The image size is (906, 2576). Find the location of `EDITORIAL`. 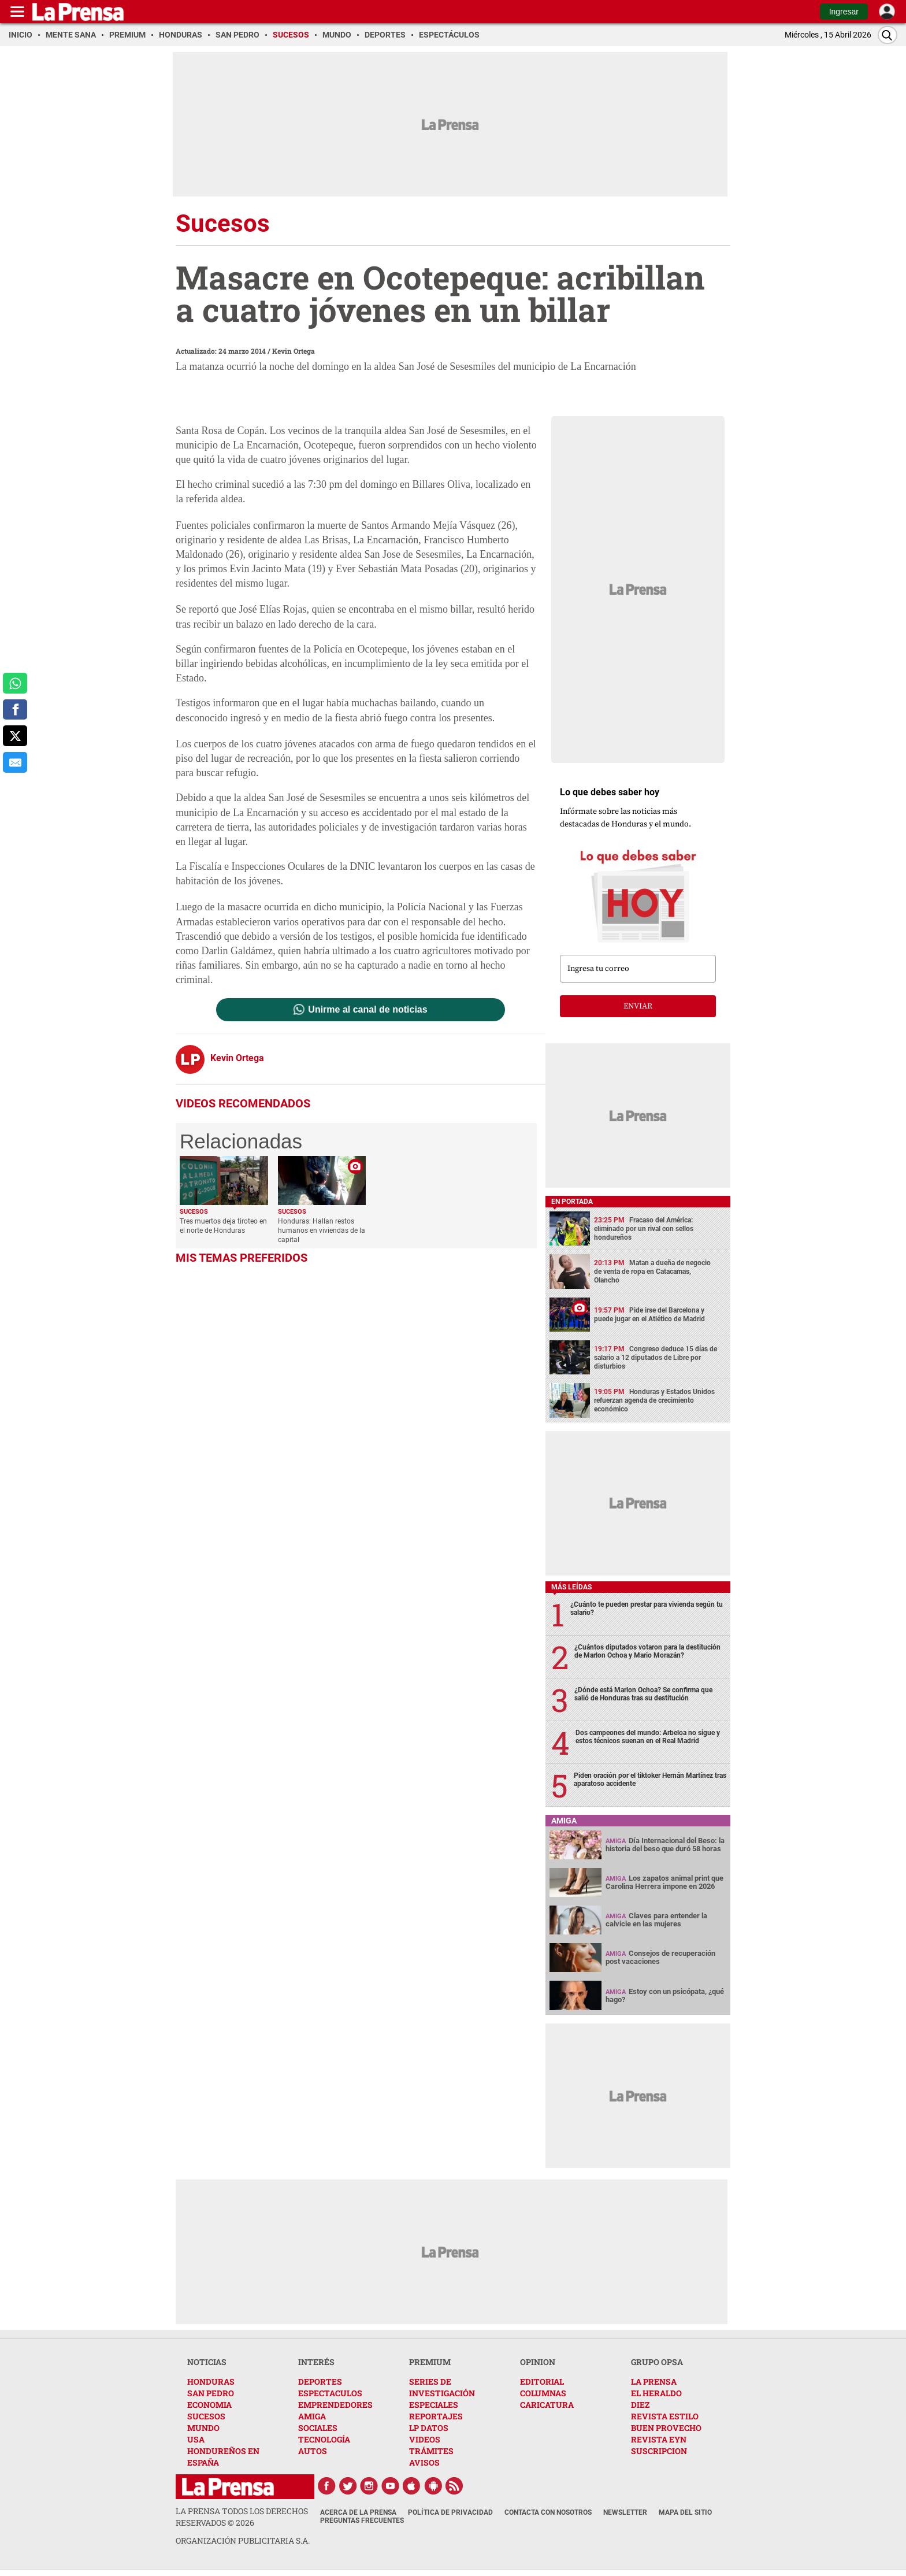

EDITORIAL is located at coordinates (542, 2381).